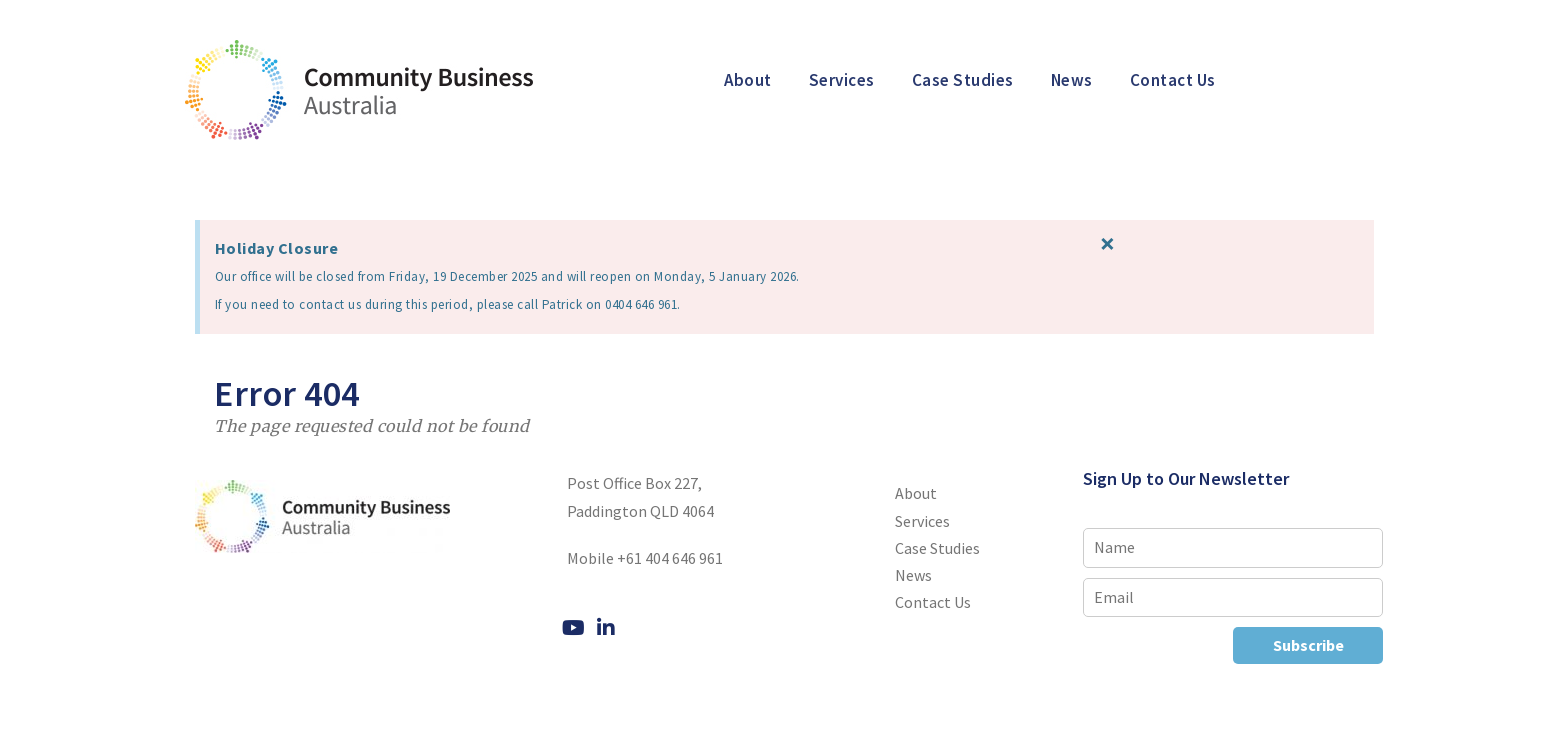 This screenshot has width=1568, height=734. Describe the element at coordinates (842, 80) in the screenshot. I see `Services` at that location.